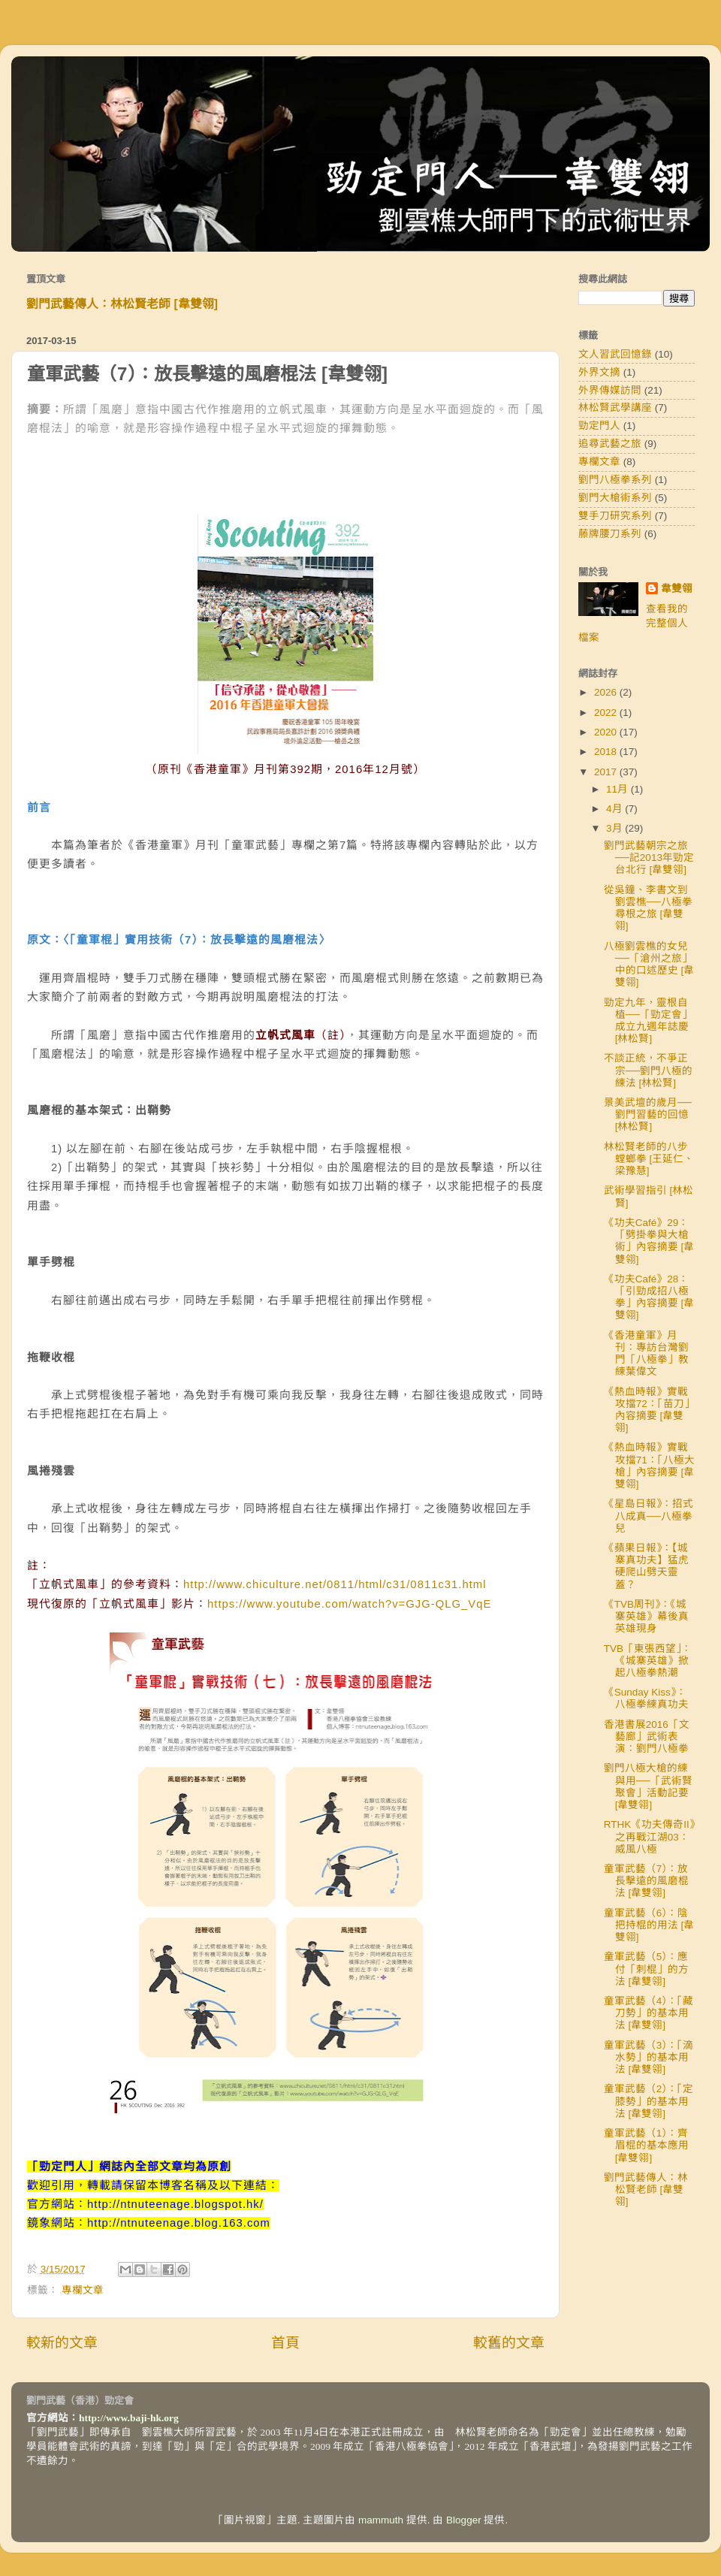 The image size is (721, 2576). What do you see at coordinates (607, 751) in the screenshot?
I see `2018` at bounding box center [607, 751].